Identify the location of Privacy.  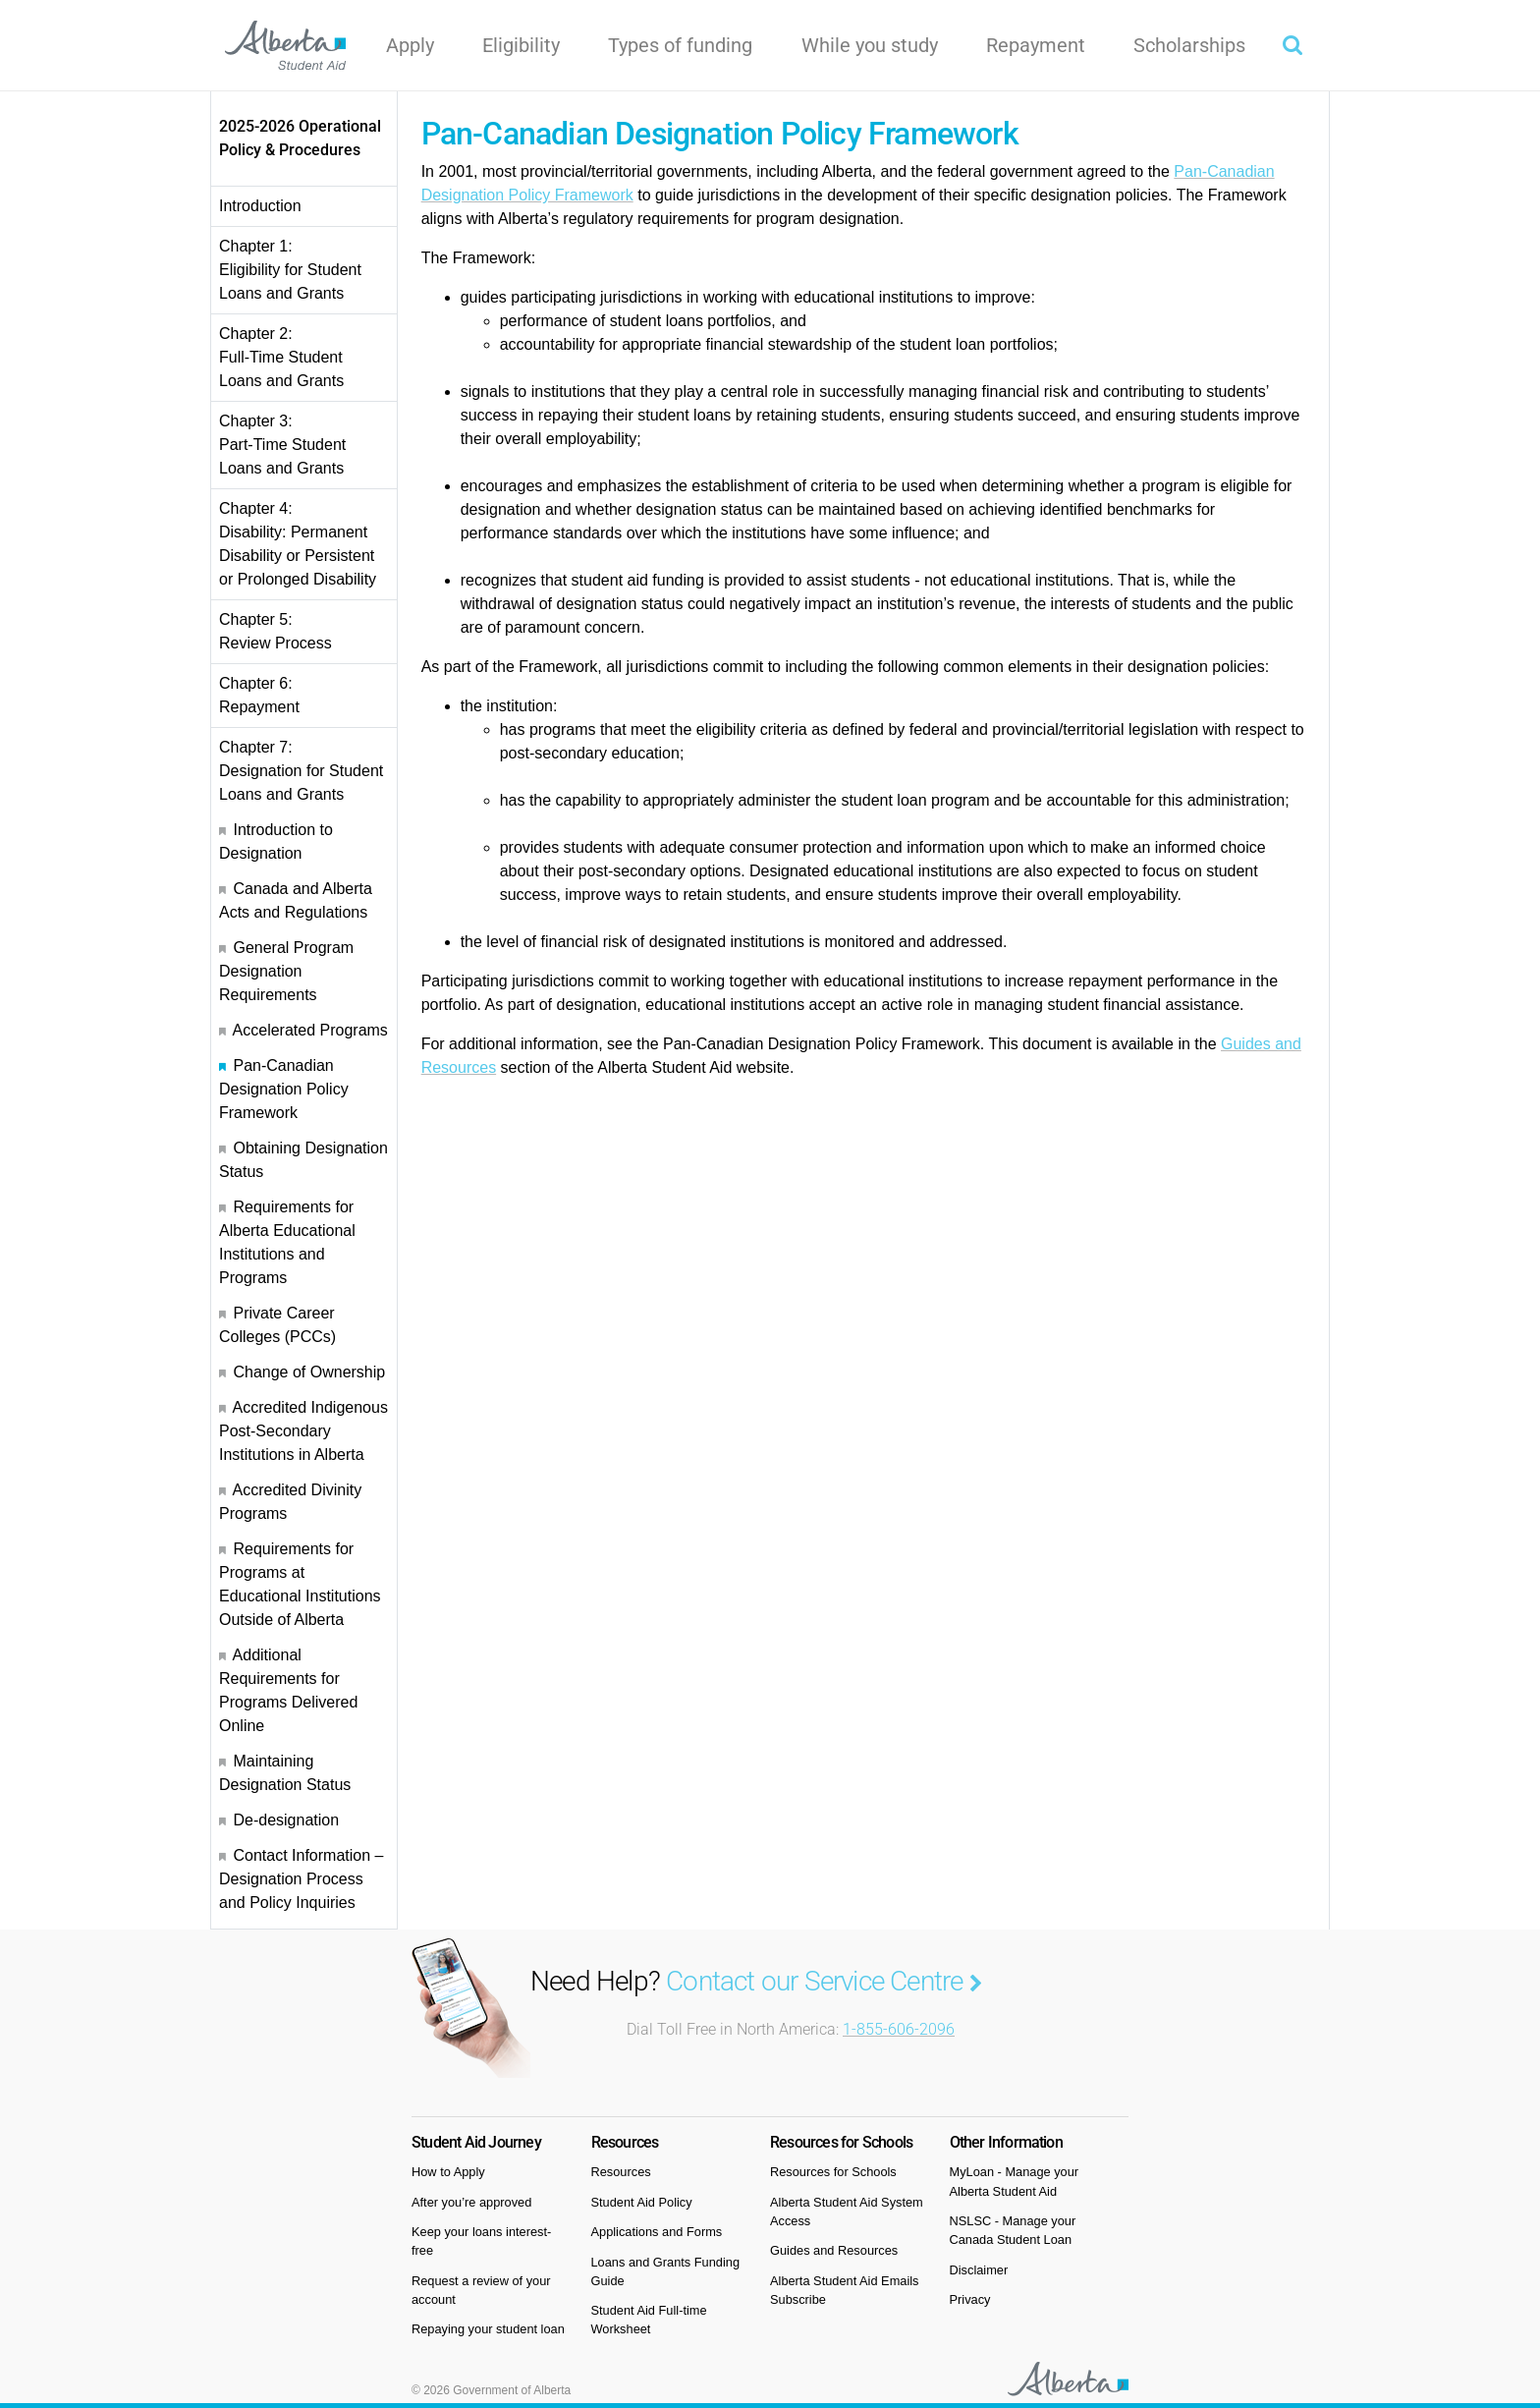
(970, 2299).